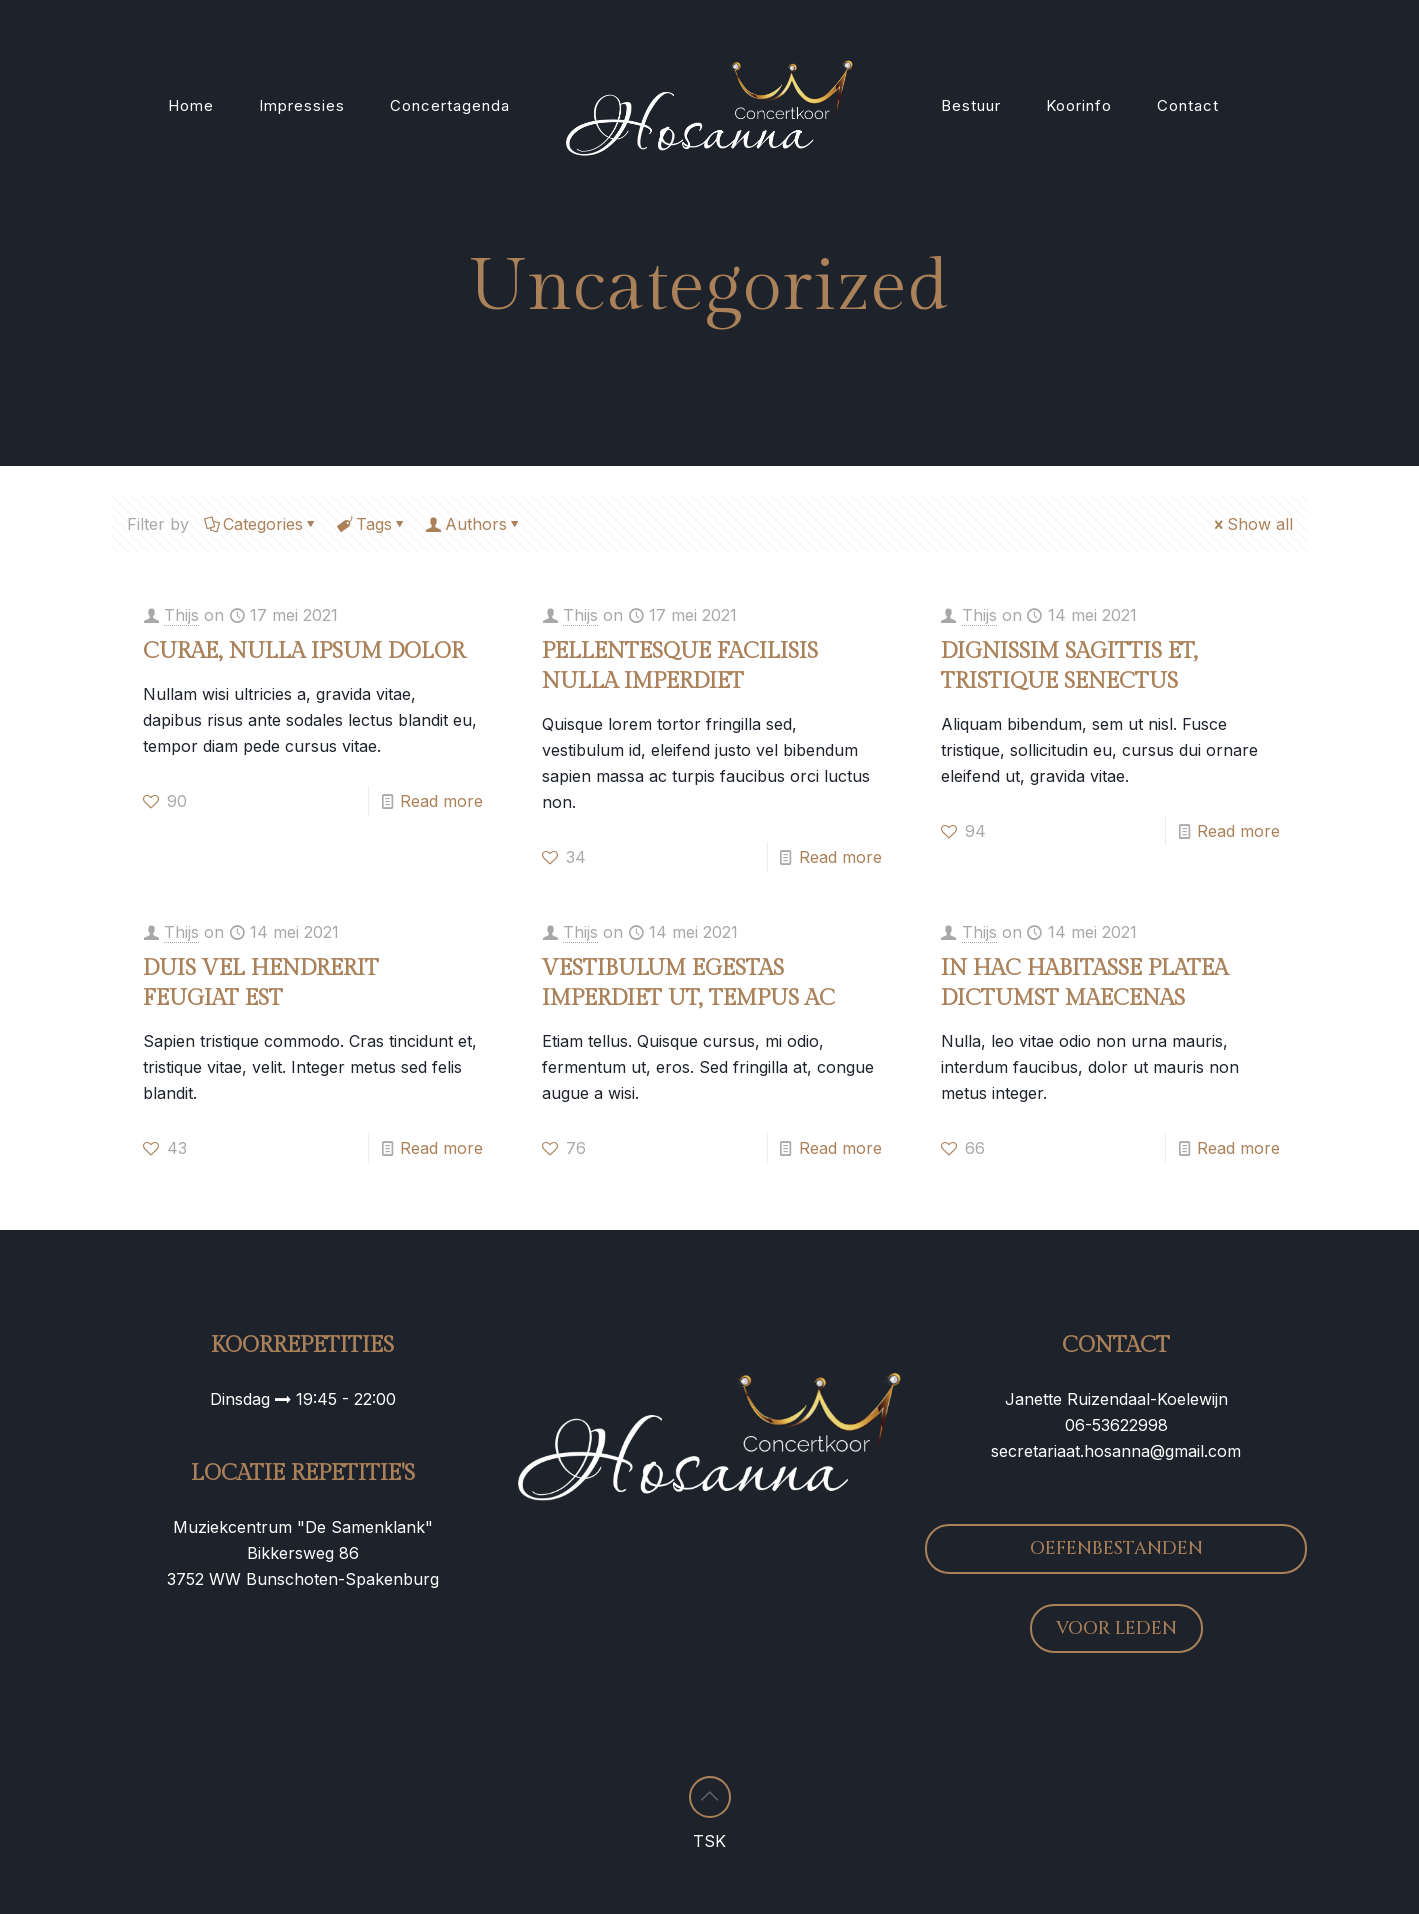  I want to click on Read more, so click(441, 801).